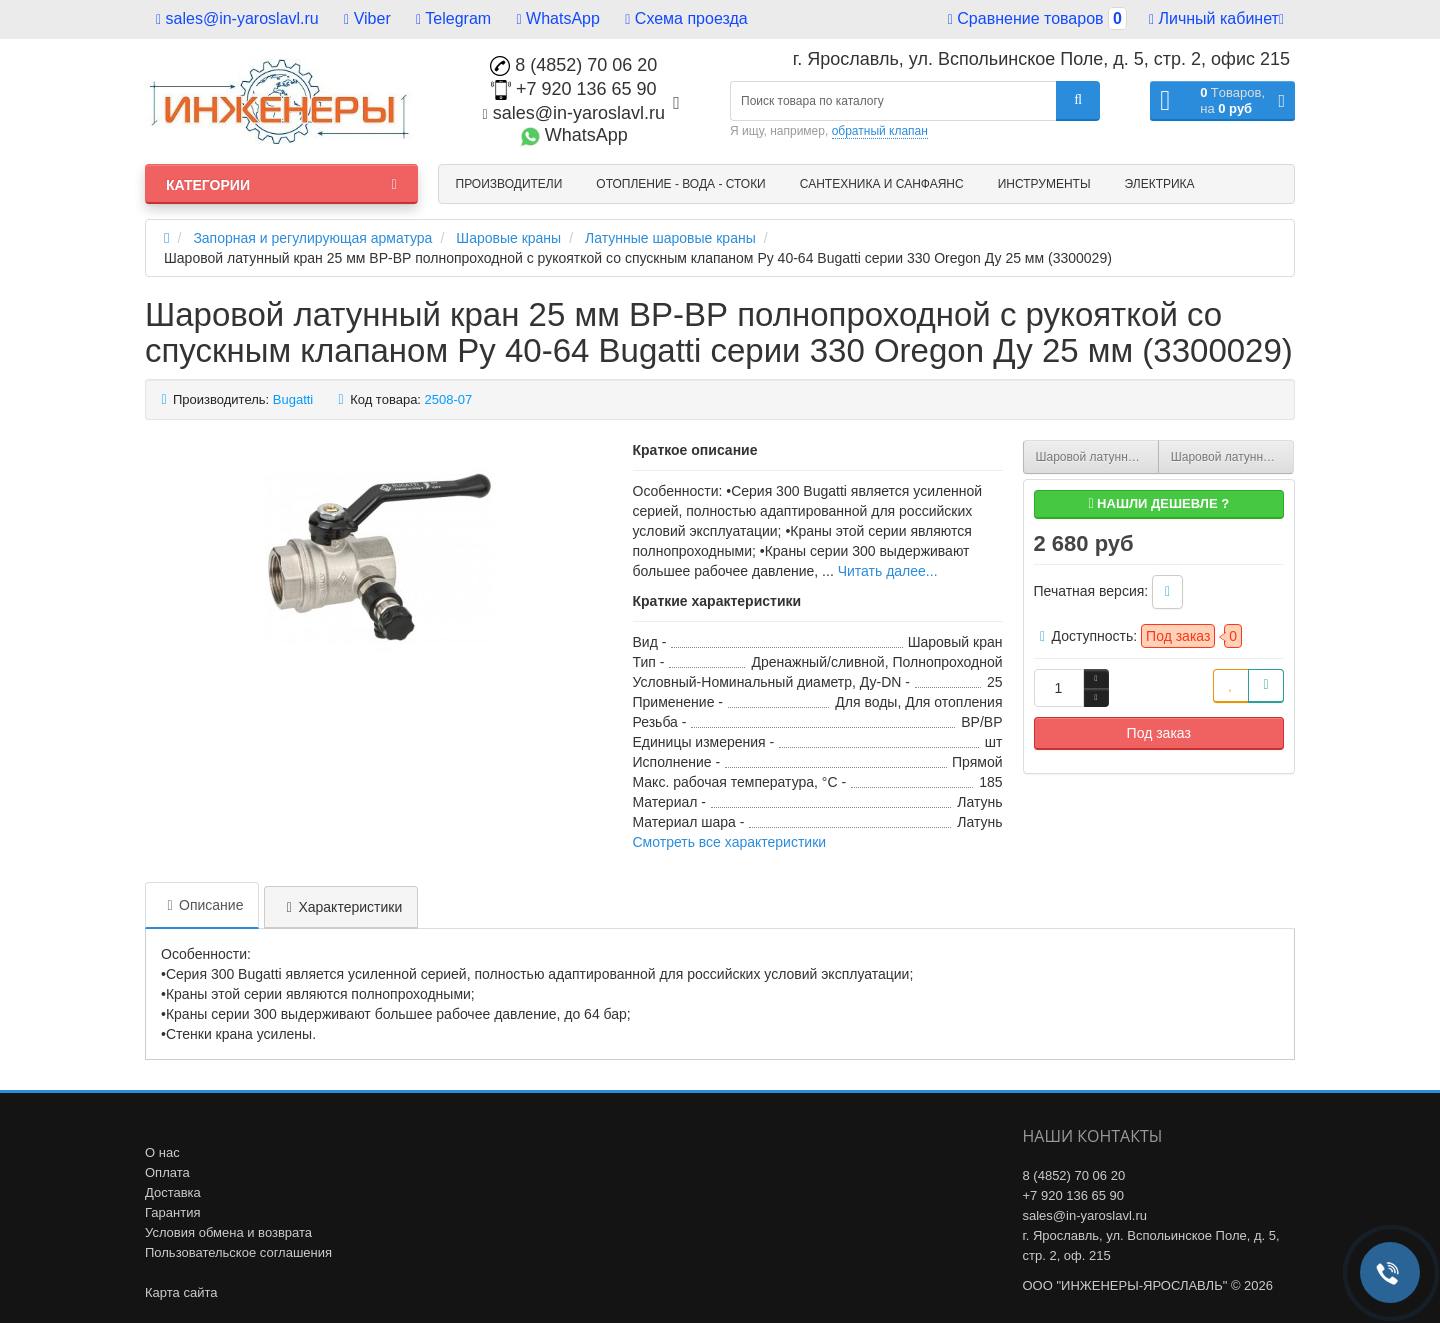 Image resolution: width=1440 pixels, height=1323 pixels. I want to click on Гарантия, so click(172, 1212).